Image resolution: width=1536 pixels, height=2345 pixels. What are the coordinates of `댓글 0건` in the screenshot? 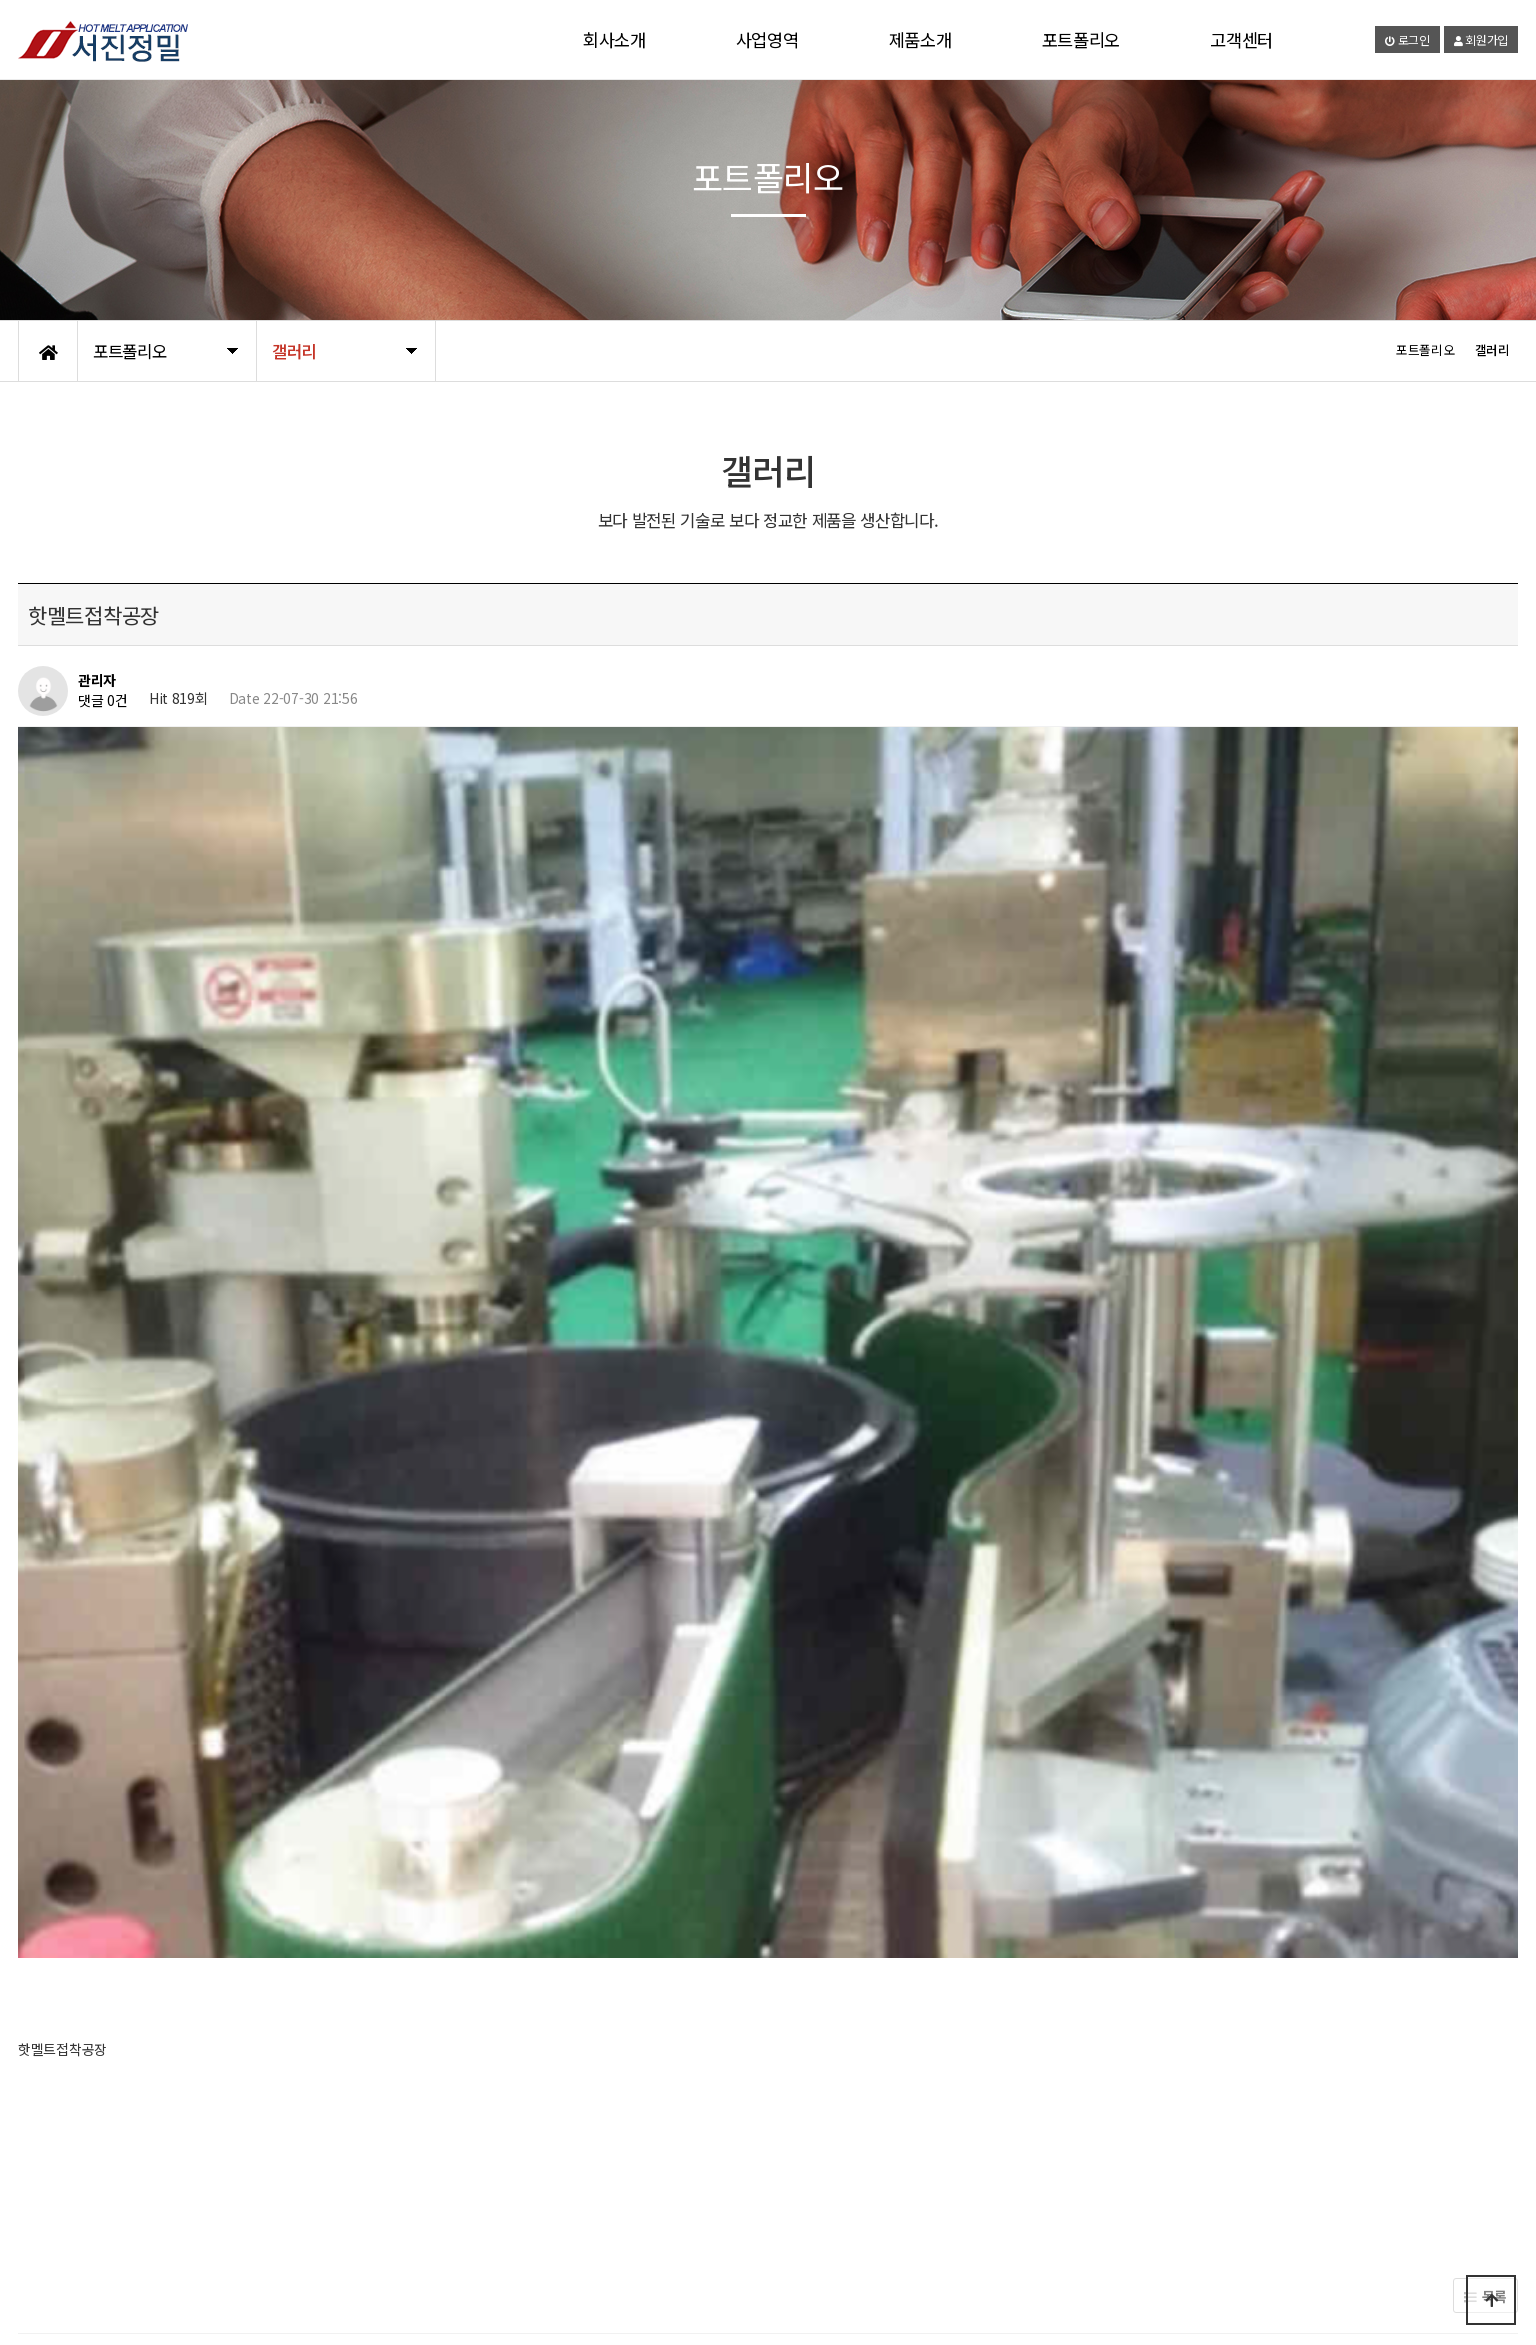 It's located at (103, 700).